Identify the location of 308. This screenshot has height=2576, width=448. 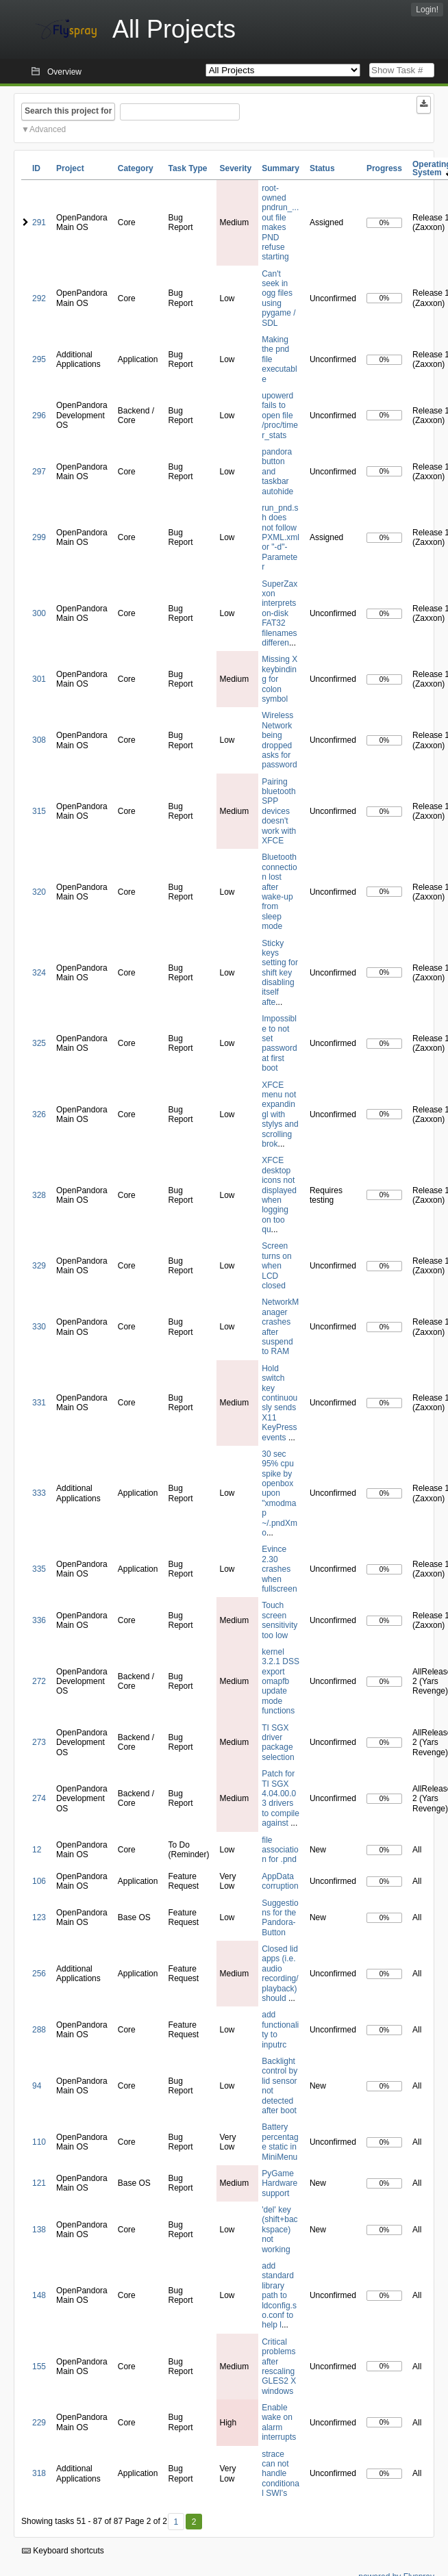
(39, 740).